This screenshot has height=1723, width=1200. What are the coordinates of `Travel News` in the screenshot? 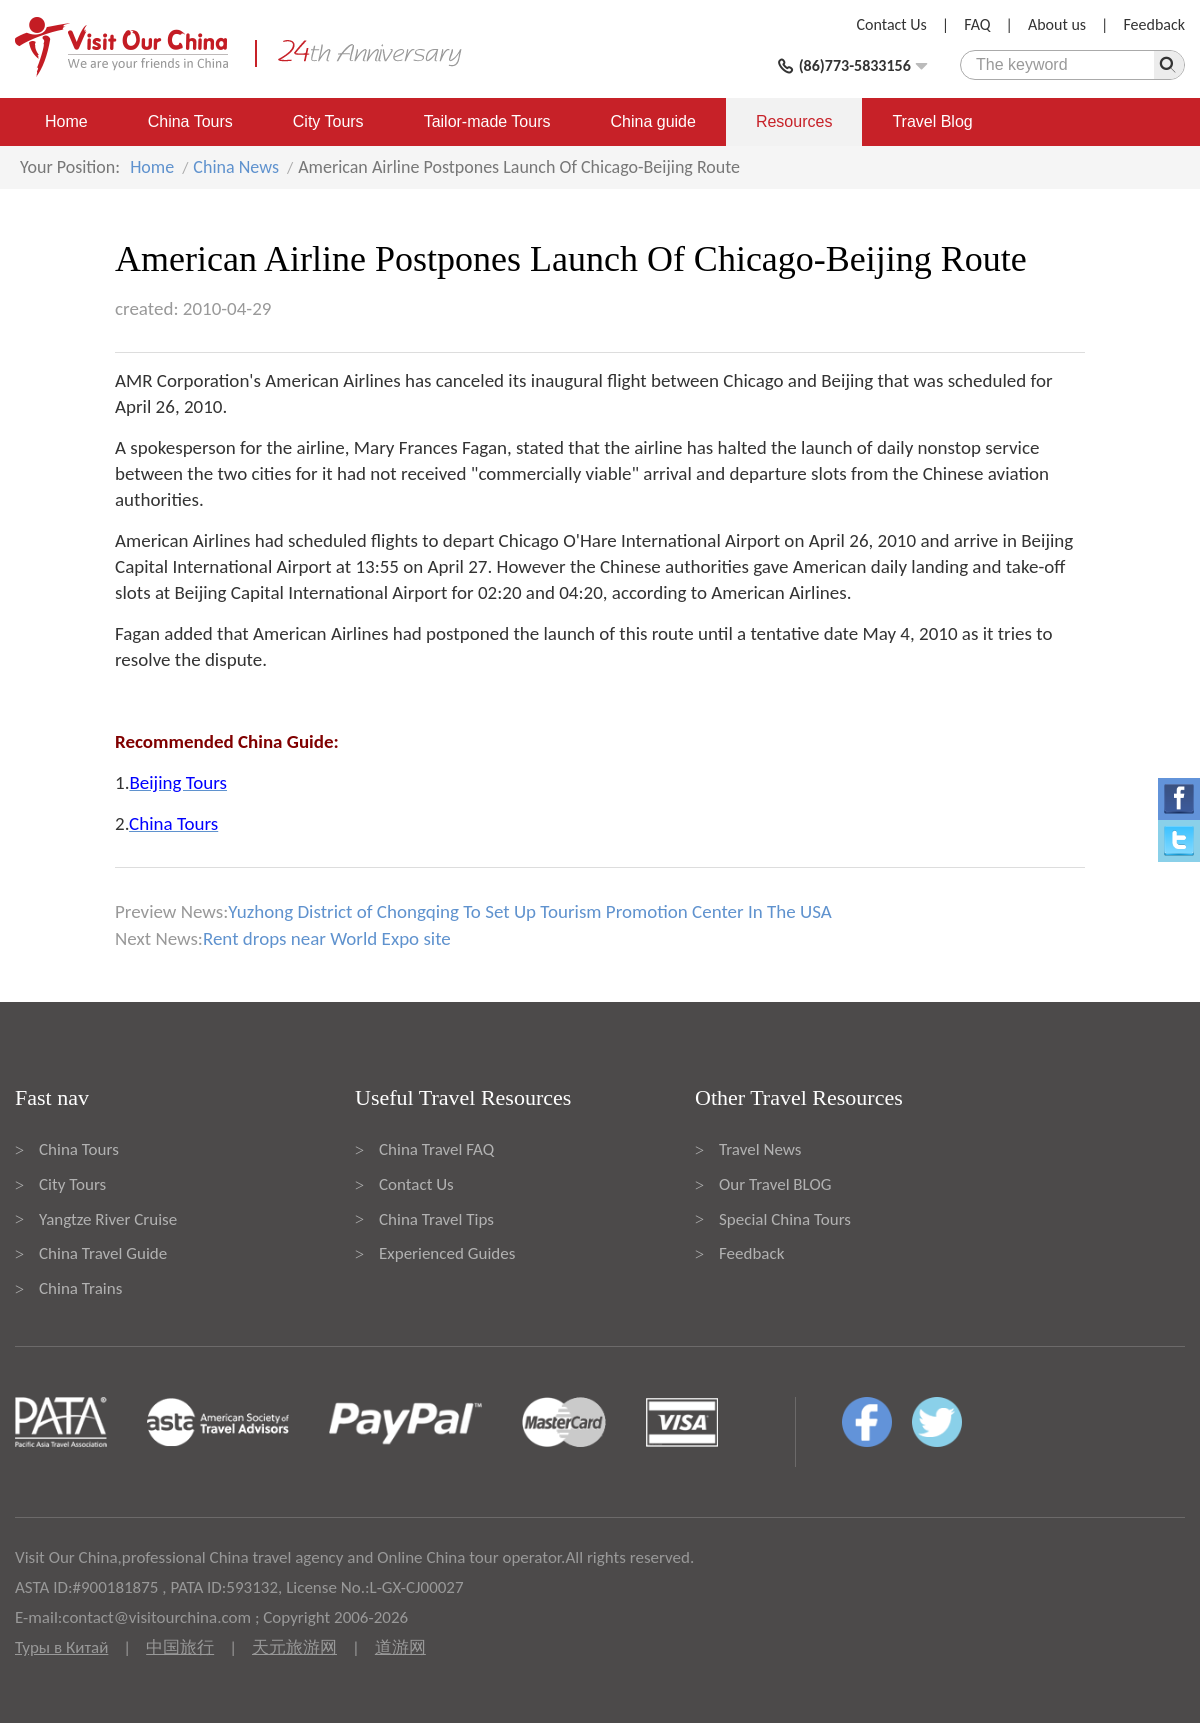 It's located at (760, 1149).